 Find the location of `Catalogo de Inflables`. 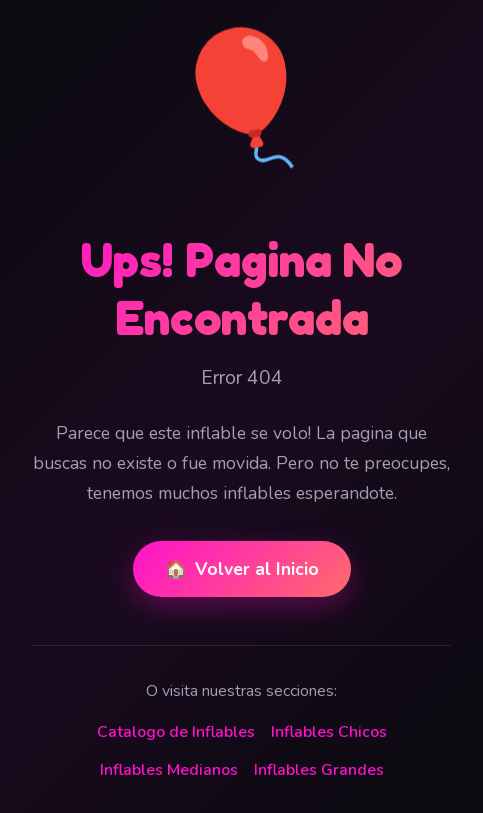

Catalogo de Inflables is located at coordinates (176, 732).